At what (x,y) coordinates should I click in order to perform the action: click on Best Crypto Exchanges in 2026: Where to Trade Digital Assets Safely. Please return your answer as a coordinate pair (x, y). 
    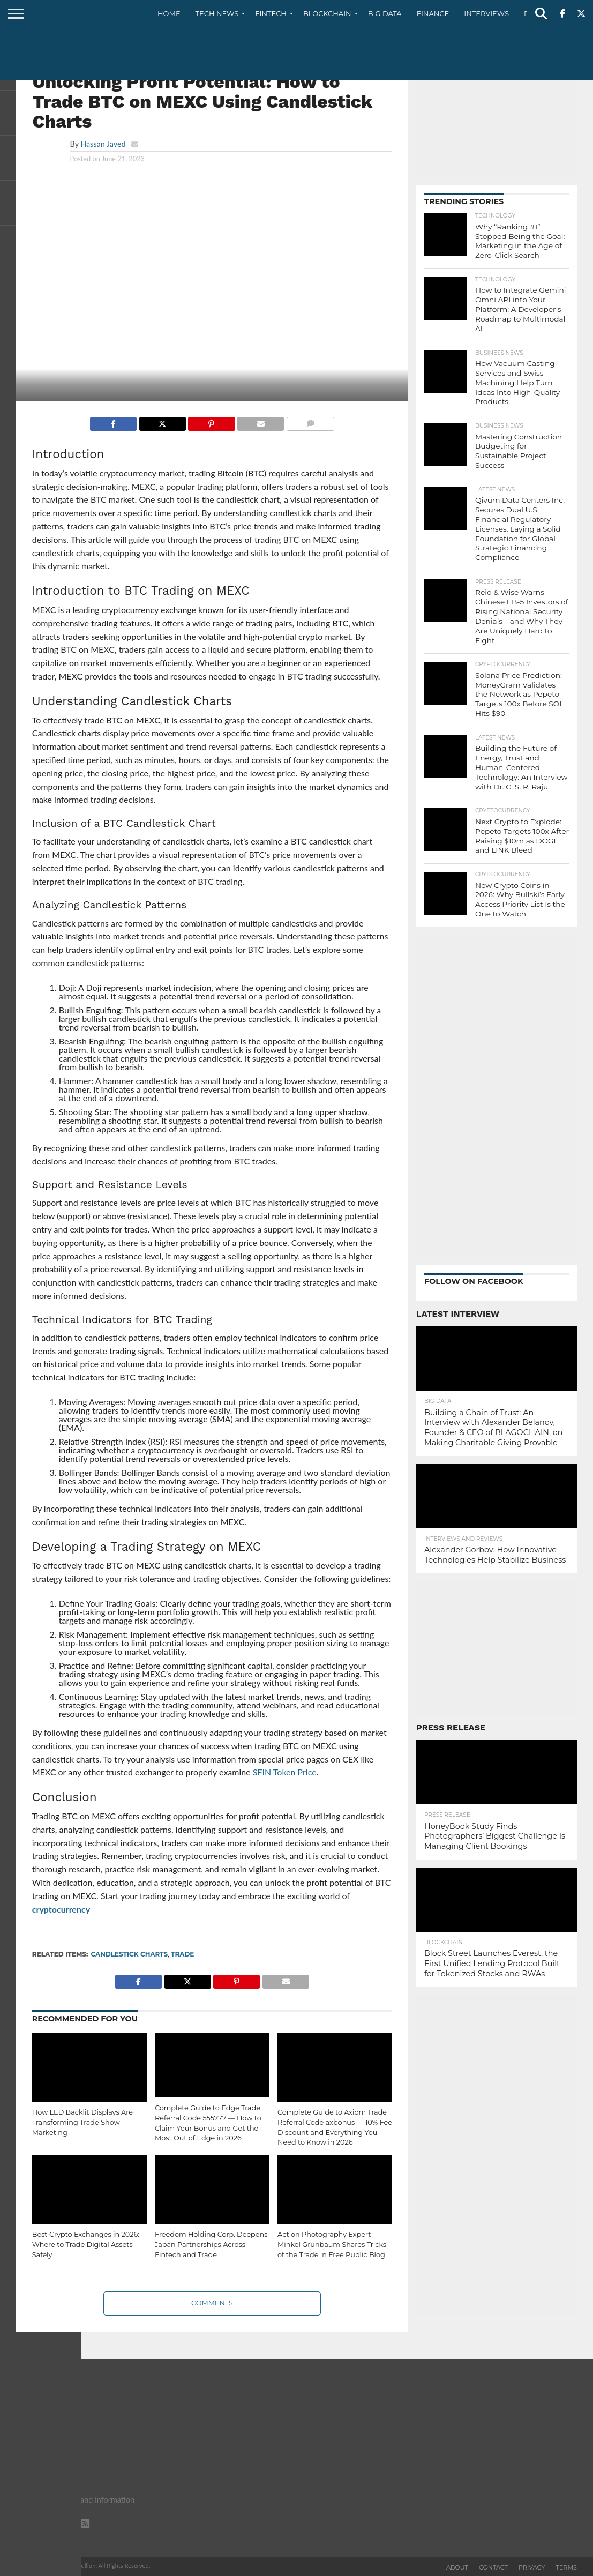
    Looking at the image, I should click on (85, 2244).